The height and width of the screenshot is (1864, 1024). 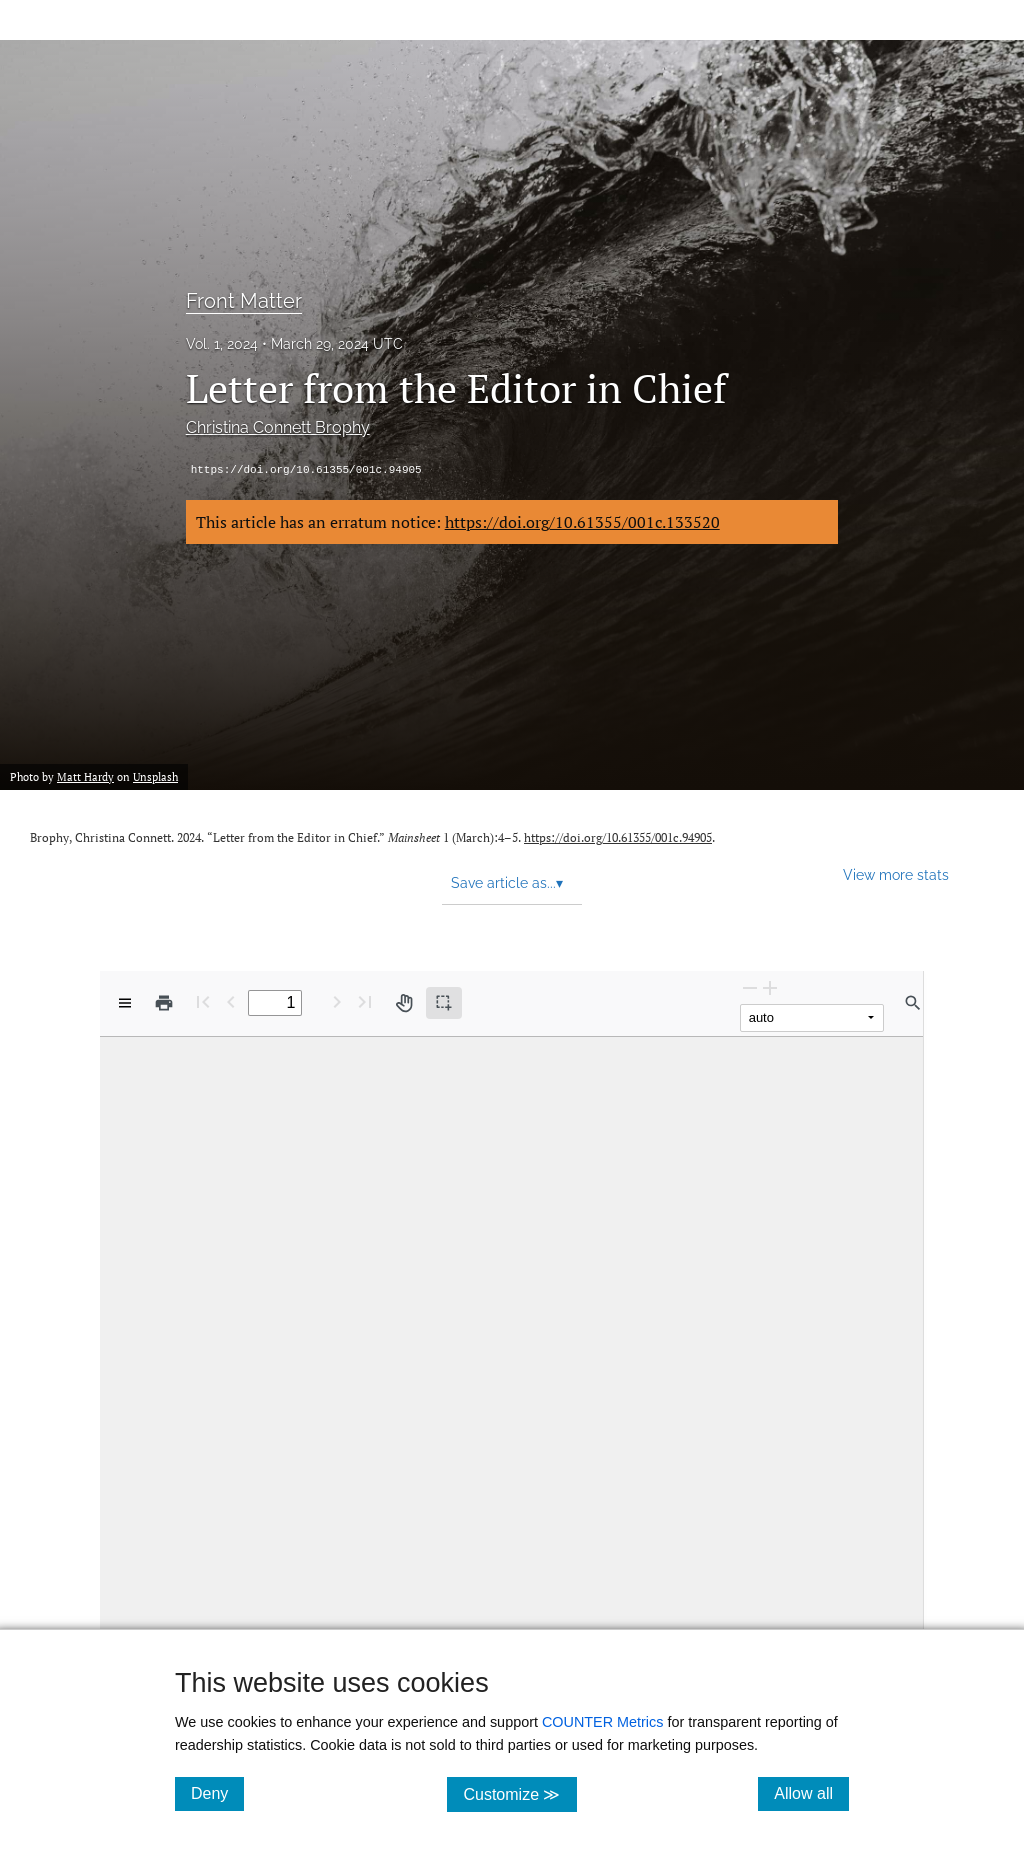 I want to click on Front Matter, so click(x=244, y=301).